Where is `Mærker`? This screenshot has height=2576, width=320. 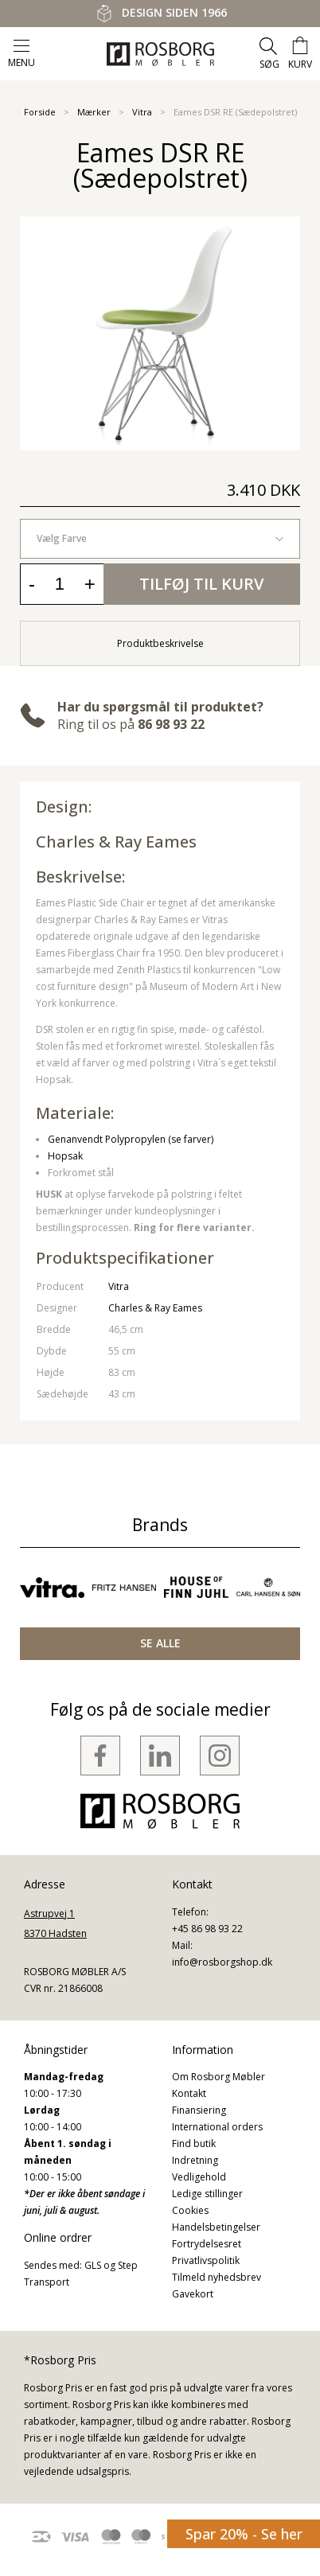 Mærker is located at coordinates (94, 112).